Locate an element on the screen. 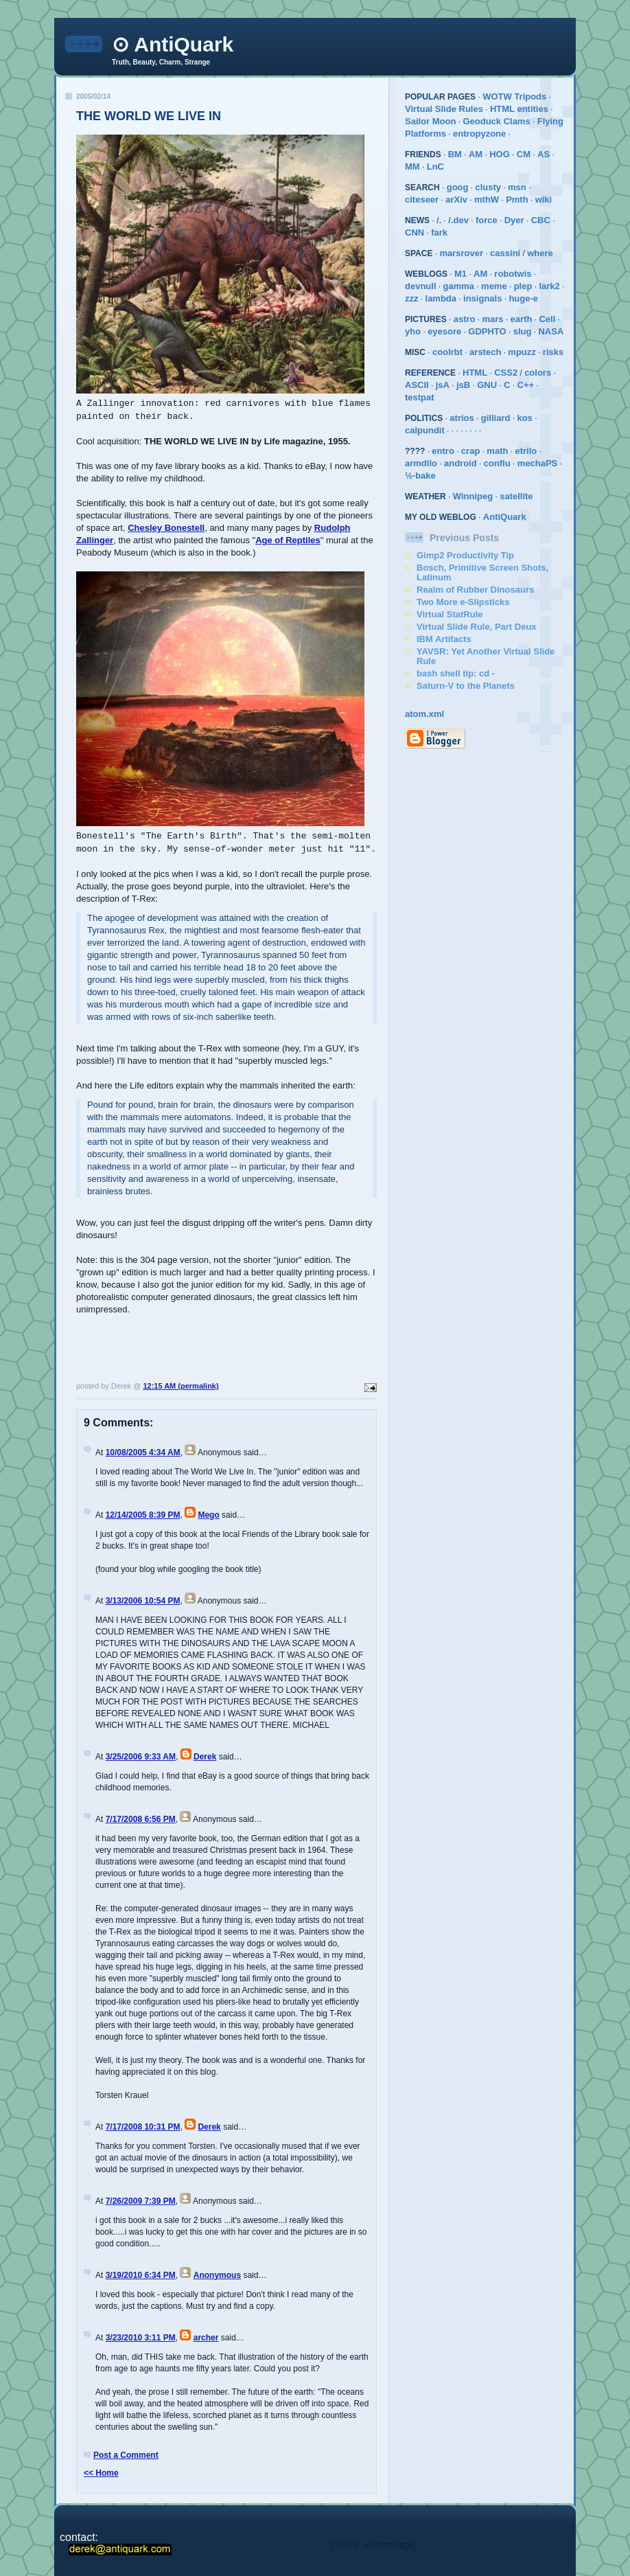 The image size is (630, 2576). WOTW Tripods is located at coordinates (514, 96).